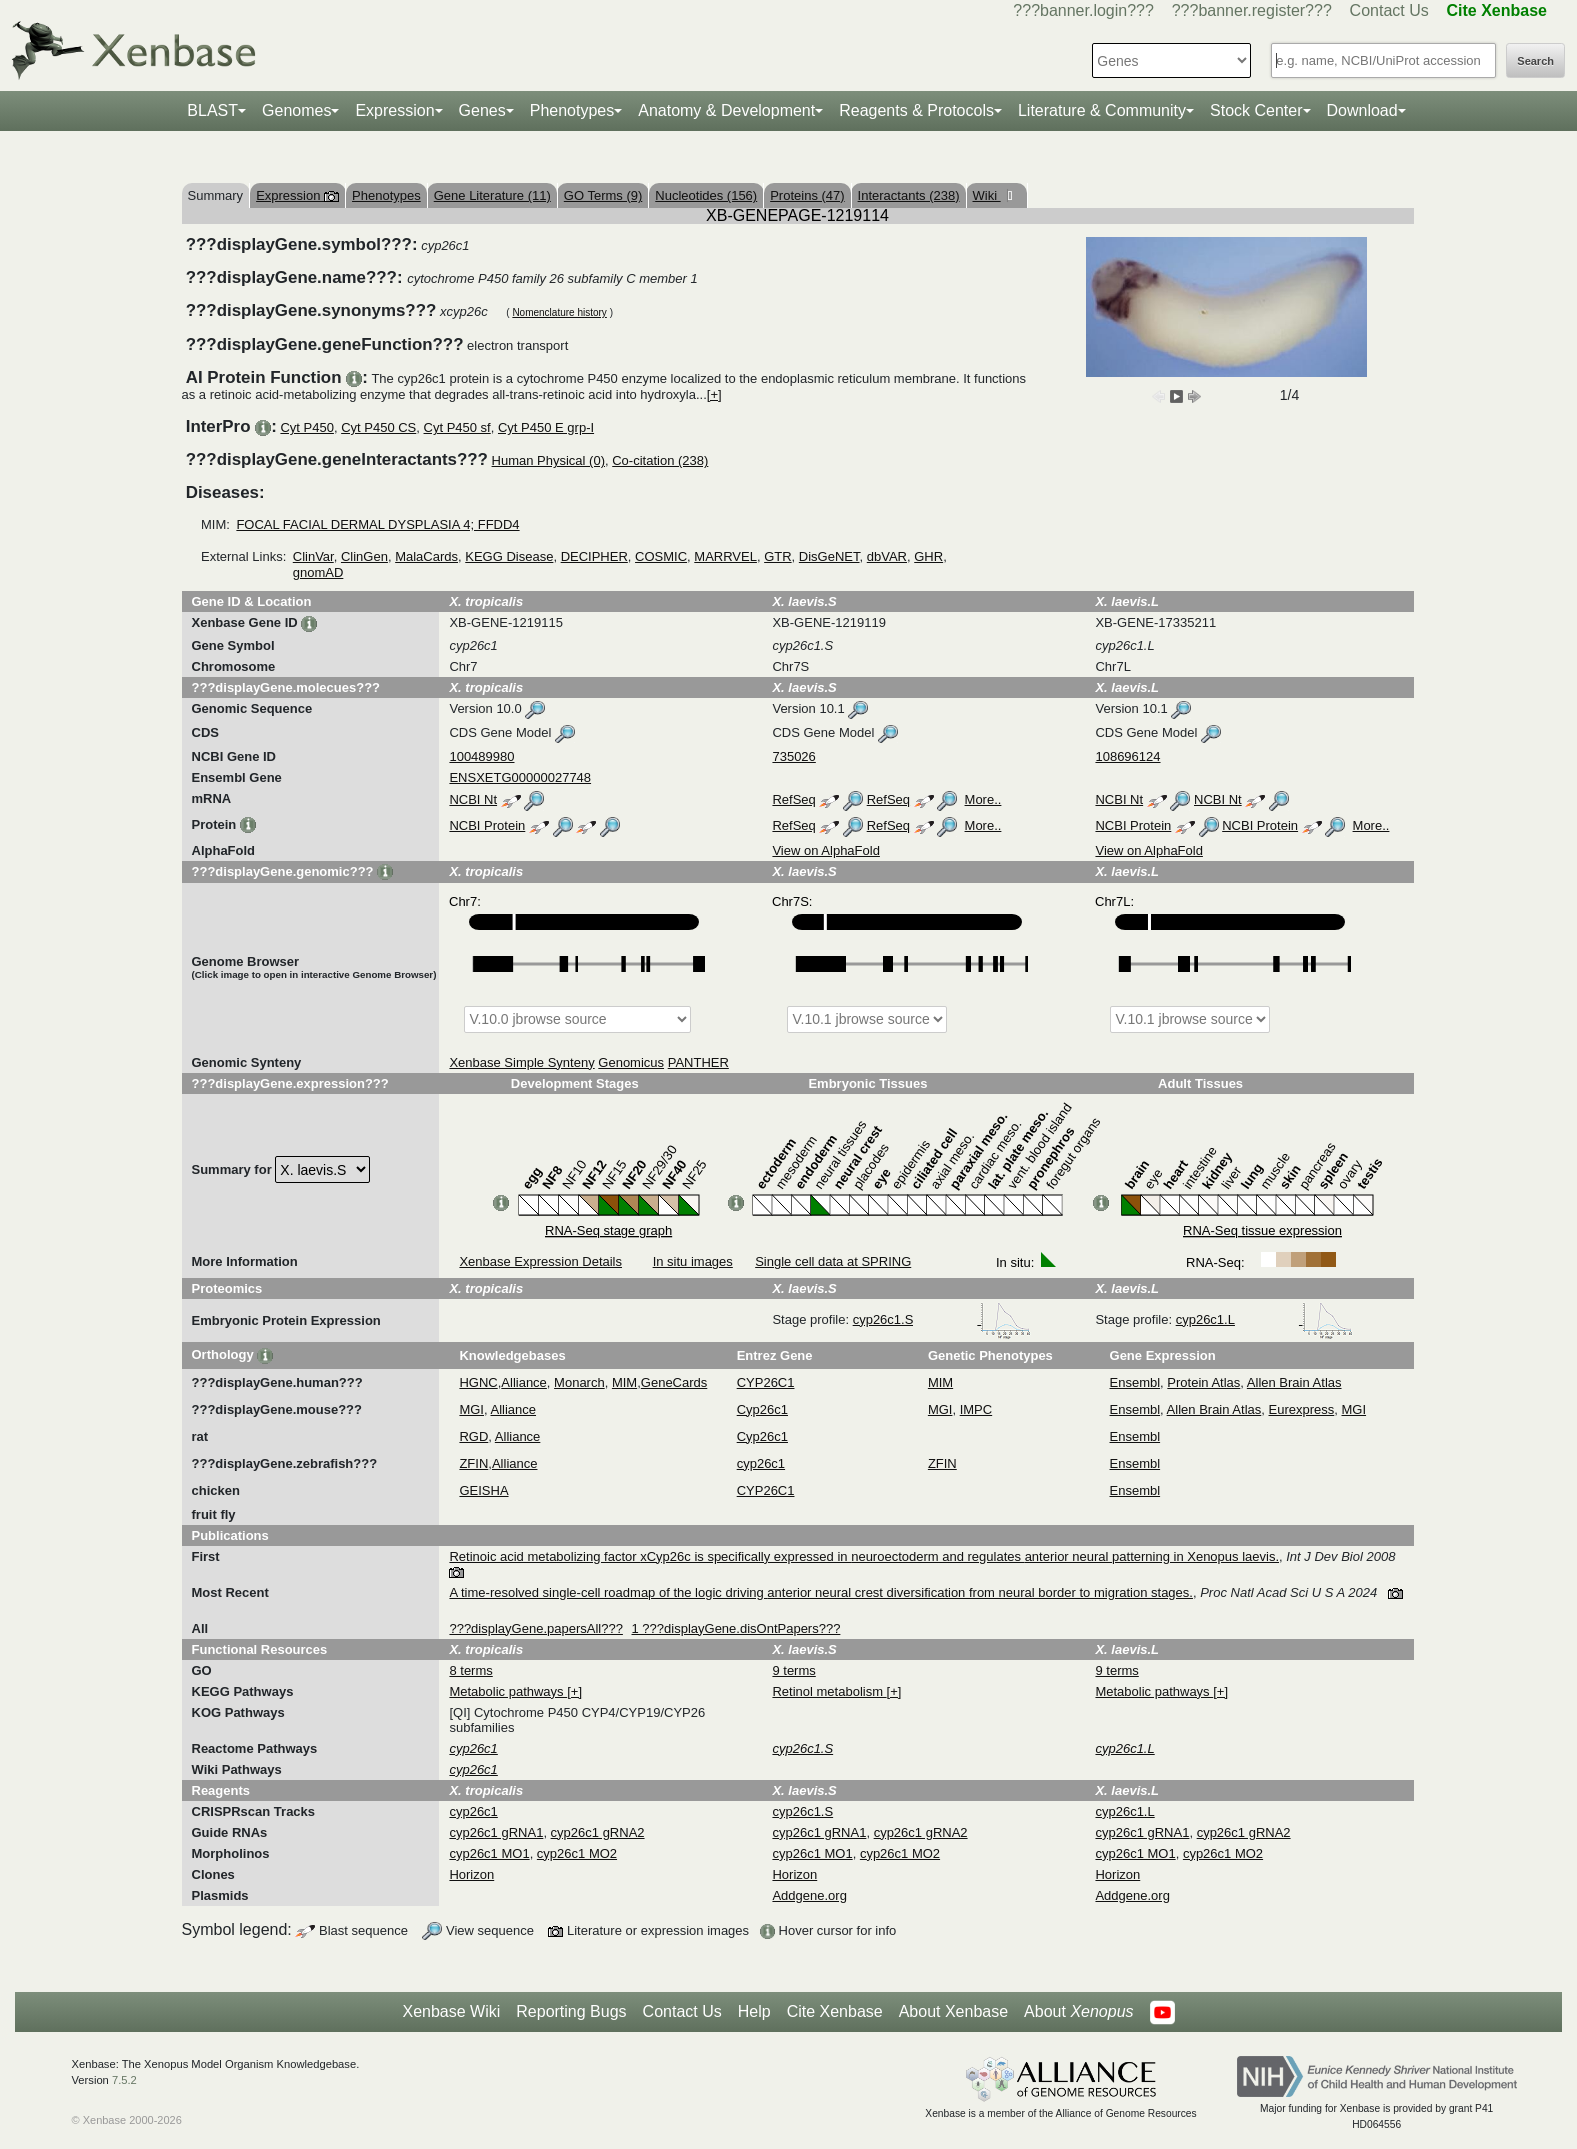 Image resolution: width=1577 pixels, height=2149 pixels. I want to click on Ensembl, so click(1135, 1382).